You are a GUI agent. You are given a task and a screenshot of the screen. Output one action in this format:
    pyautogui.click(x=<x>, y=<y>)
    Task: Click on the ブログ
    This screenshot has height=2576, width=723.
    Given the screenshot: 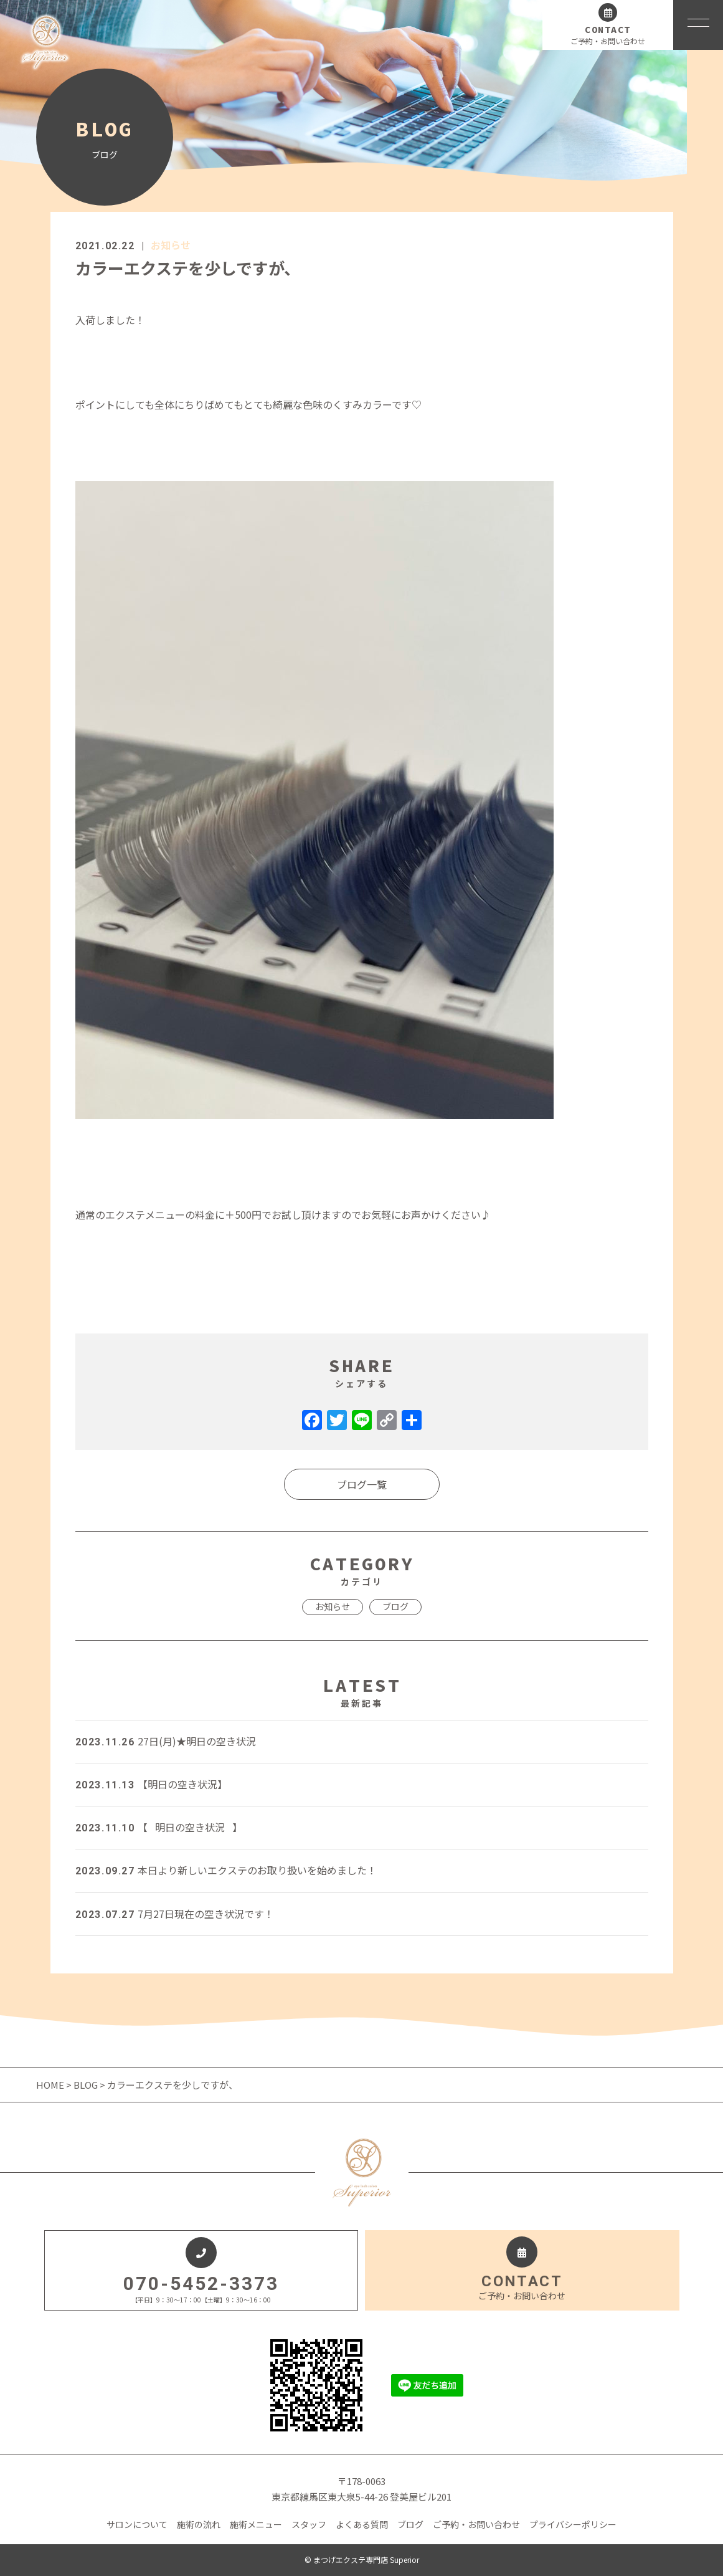 What is the action you would take?
    pyautogui.click(x=395, y=1606)
    